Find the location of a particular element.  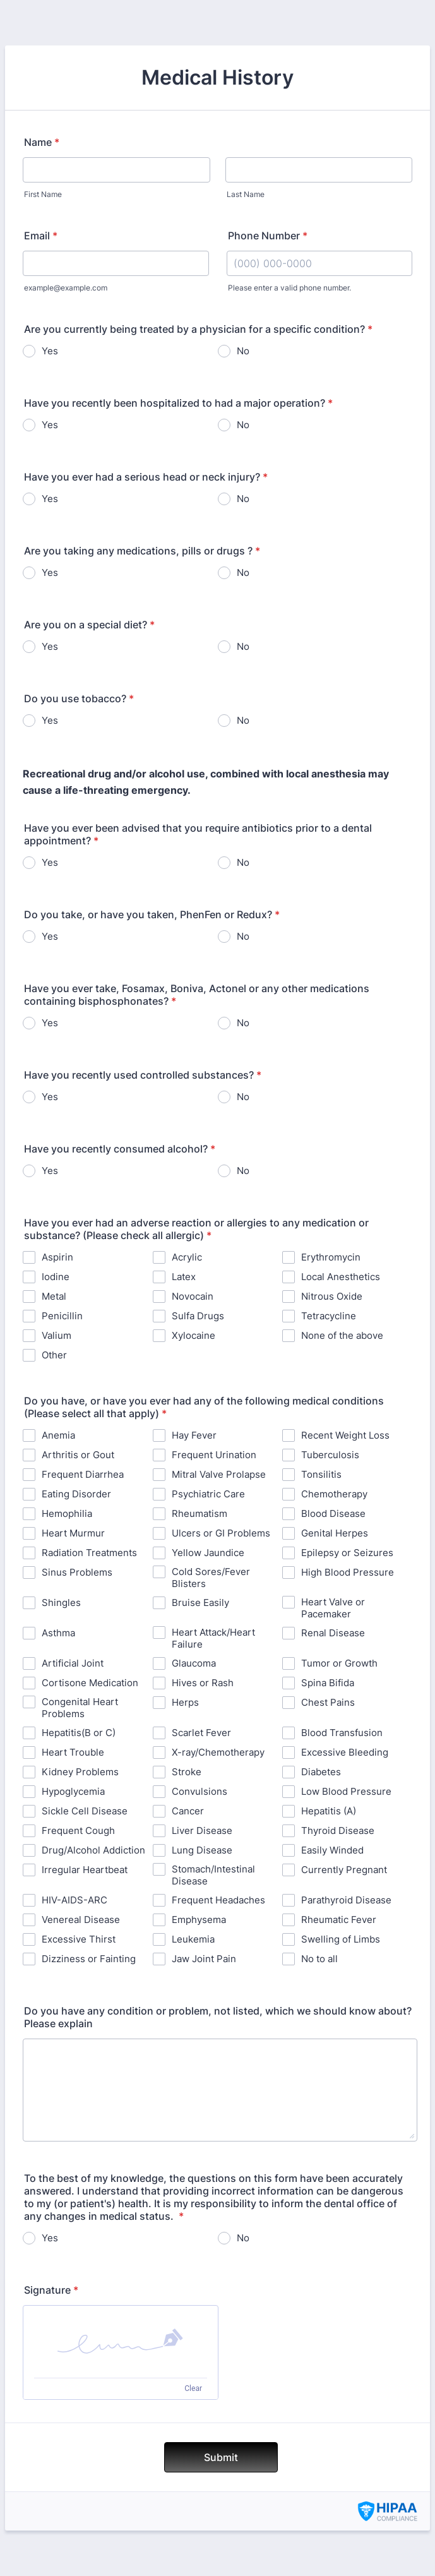

Swelling of Limbs is located at coordinates (340, 1939).